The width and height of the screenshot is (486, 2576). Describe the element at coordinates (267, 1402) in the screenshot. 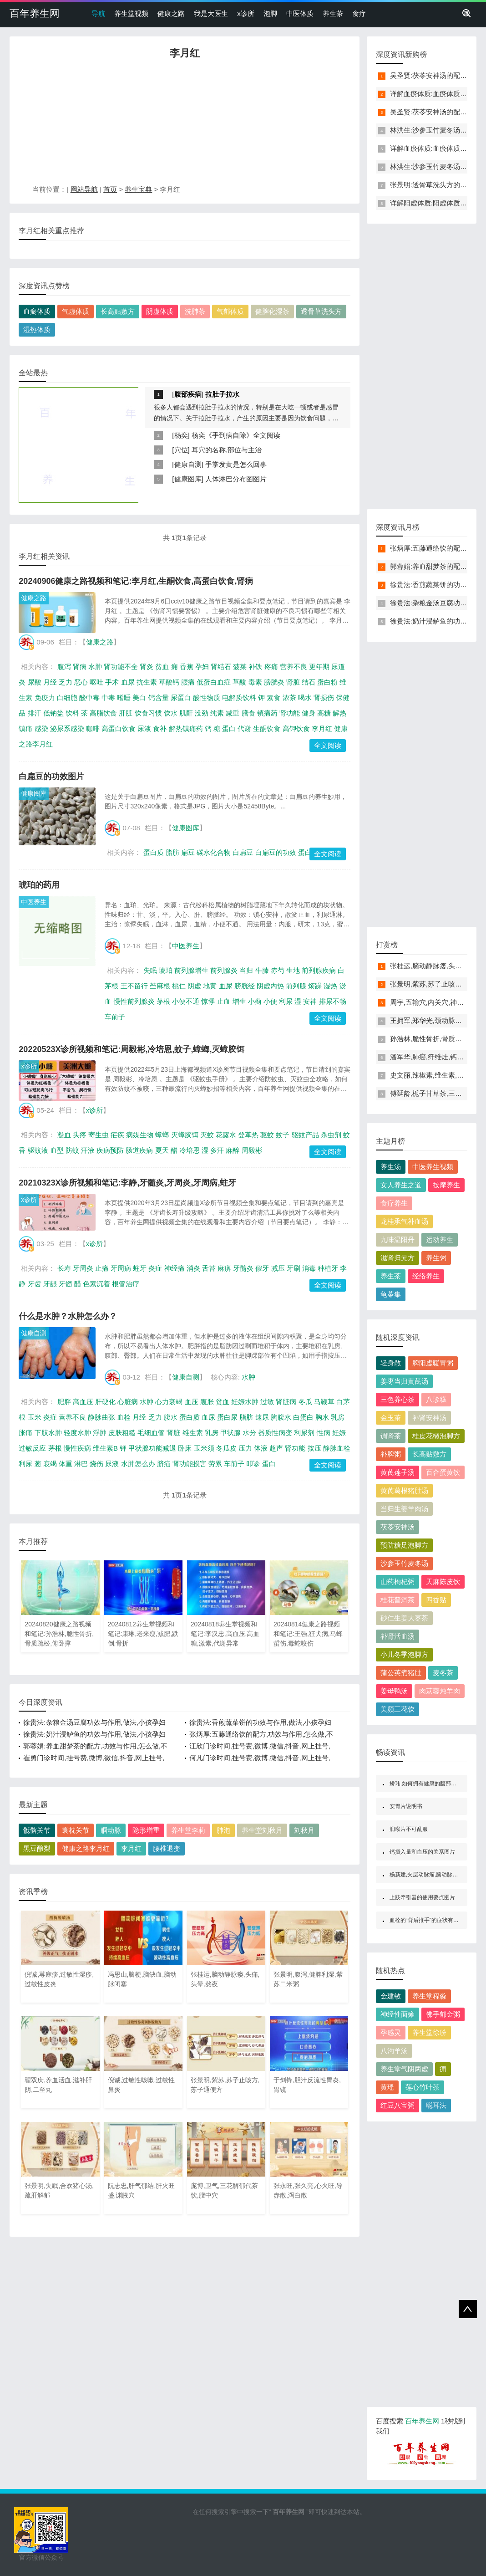

I see `过敏` at that location.